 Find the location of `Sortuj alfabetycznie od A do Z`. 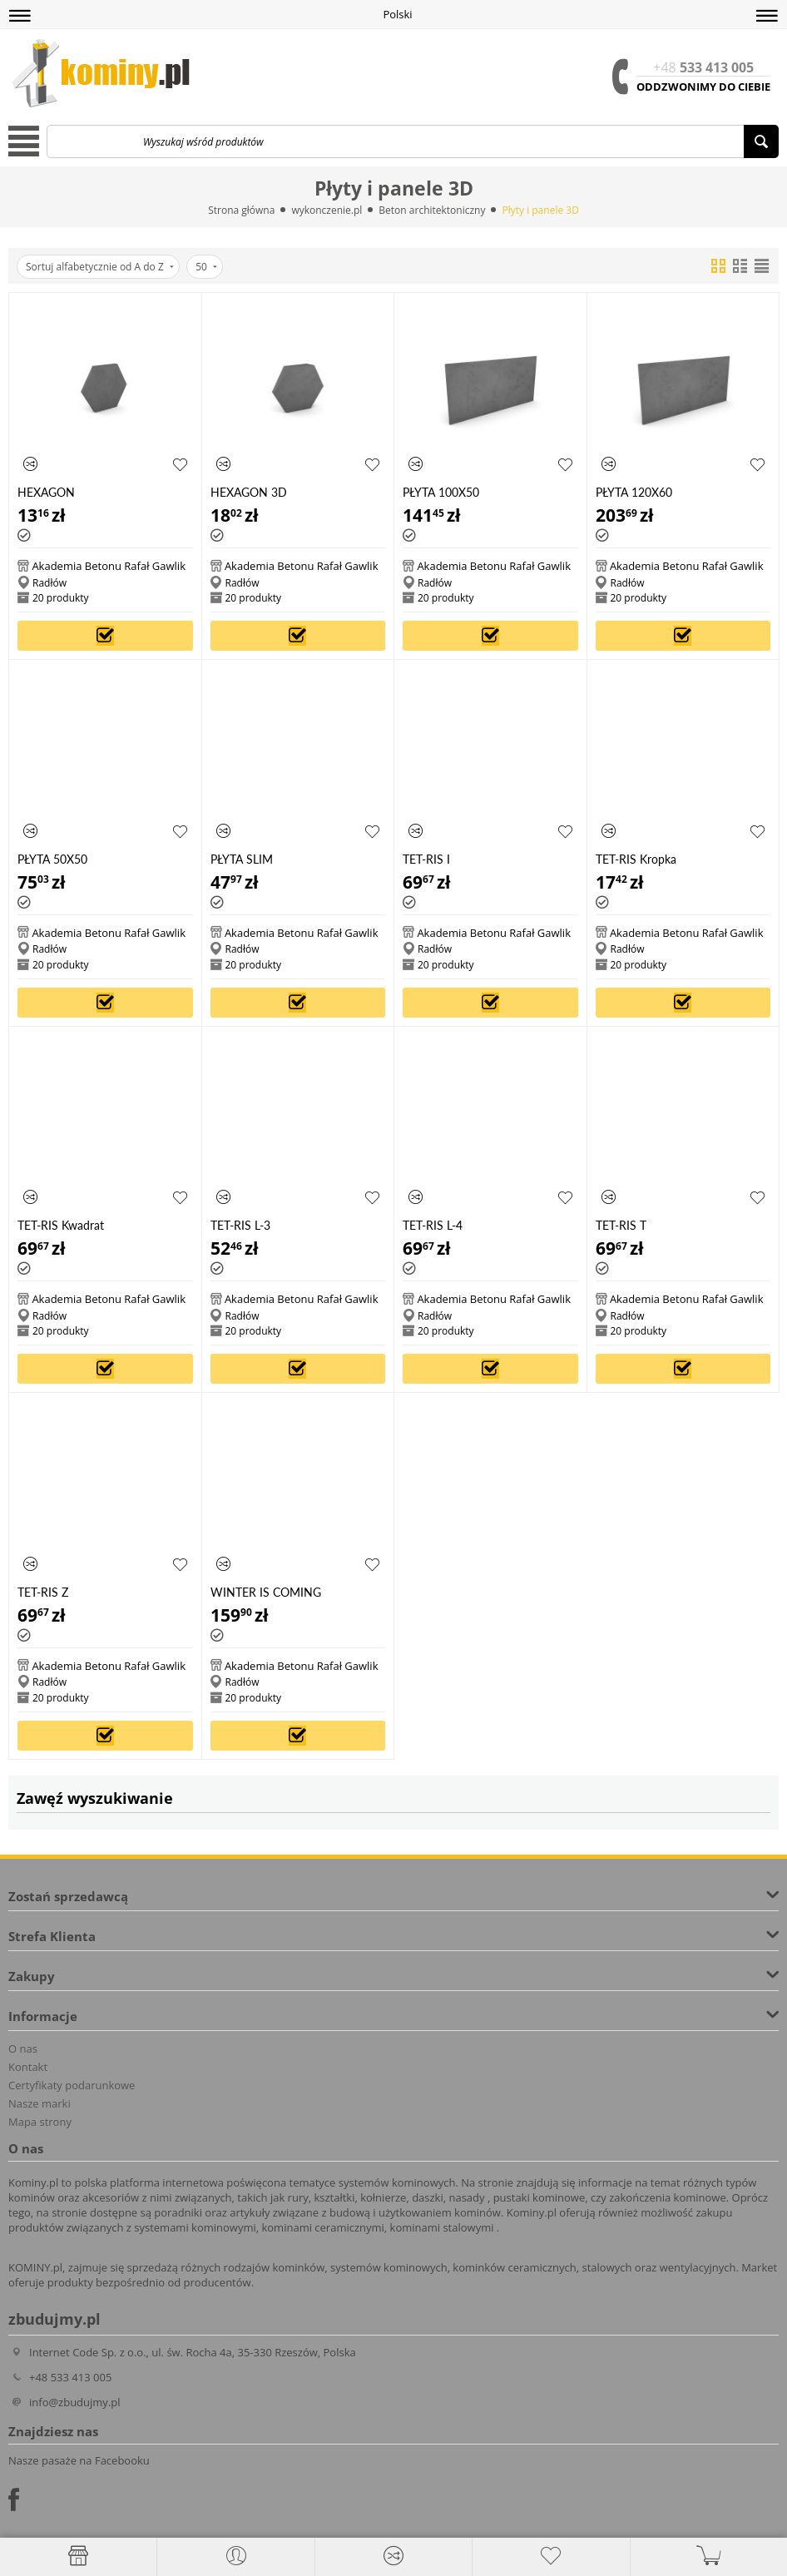

Sortuj alfabetycznie od A do Z is located at coordinates (100, 267).